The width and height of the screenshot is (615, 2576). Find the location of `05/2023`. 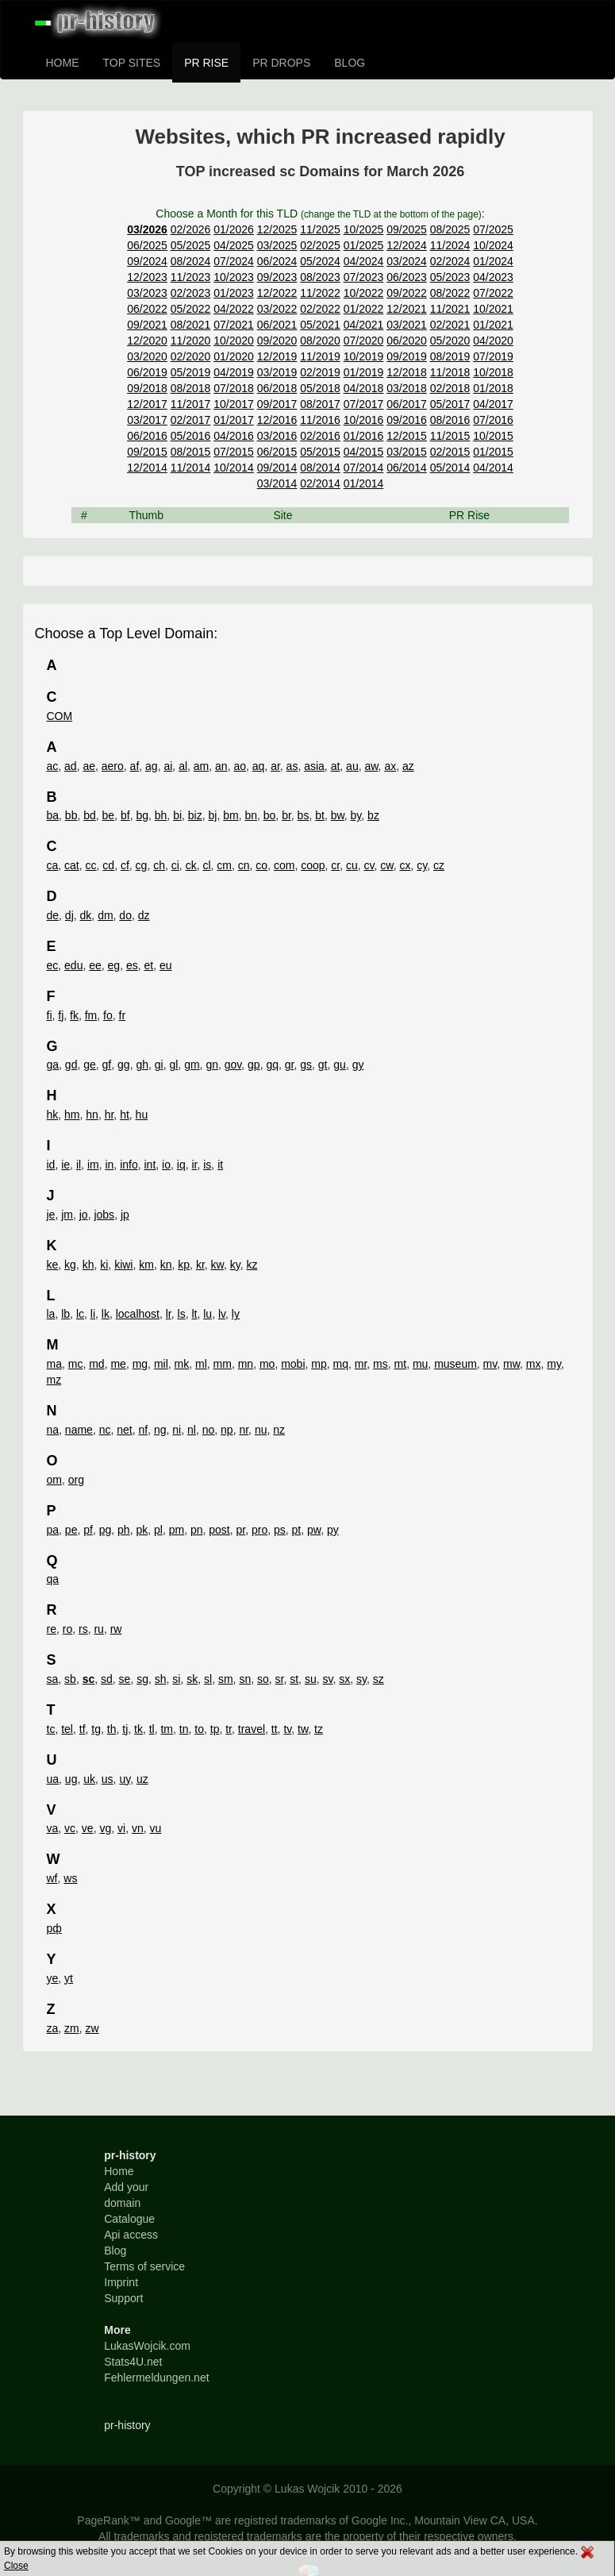

05/2023 is located at coordinates (450, 277).